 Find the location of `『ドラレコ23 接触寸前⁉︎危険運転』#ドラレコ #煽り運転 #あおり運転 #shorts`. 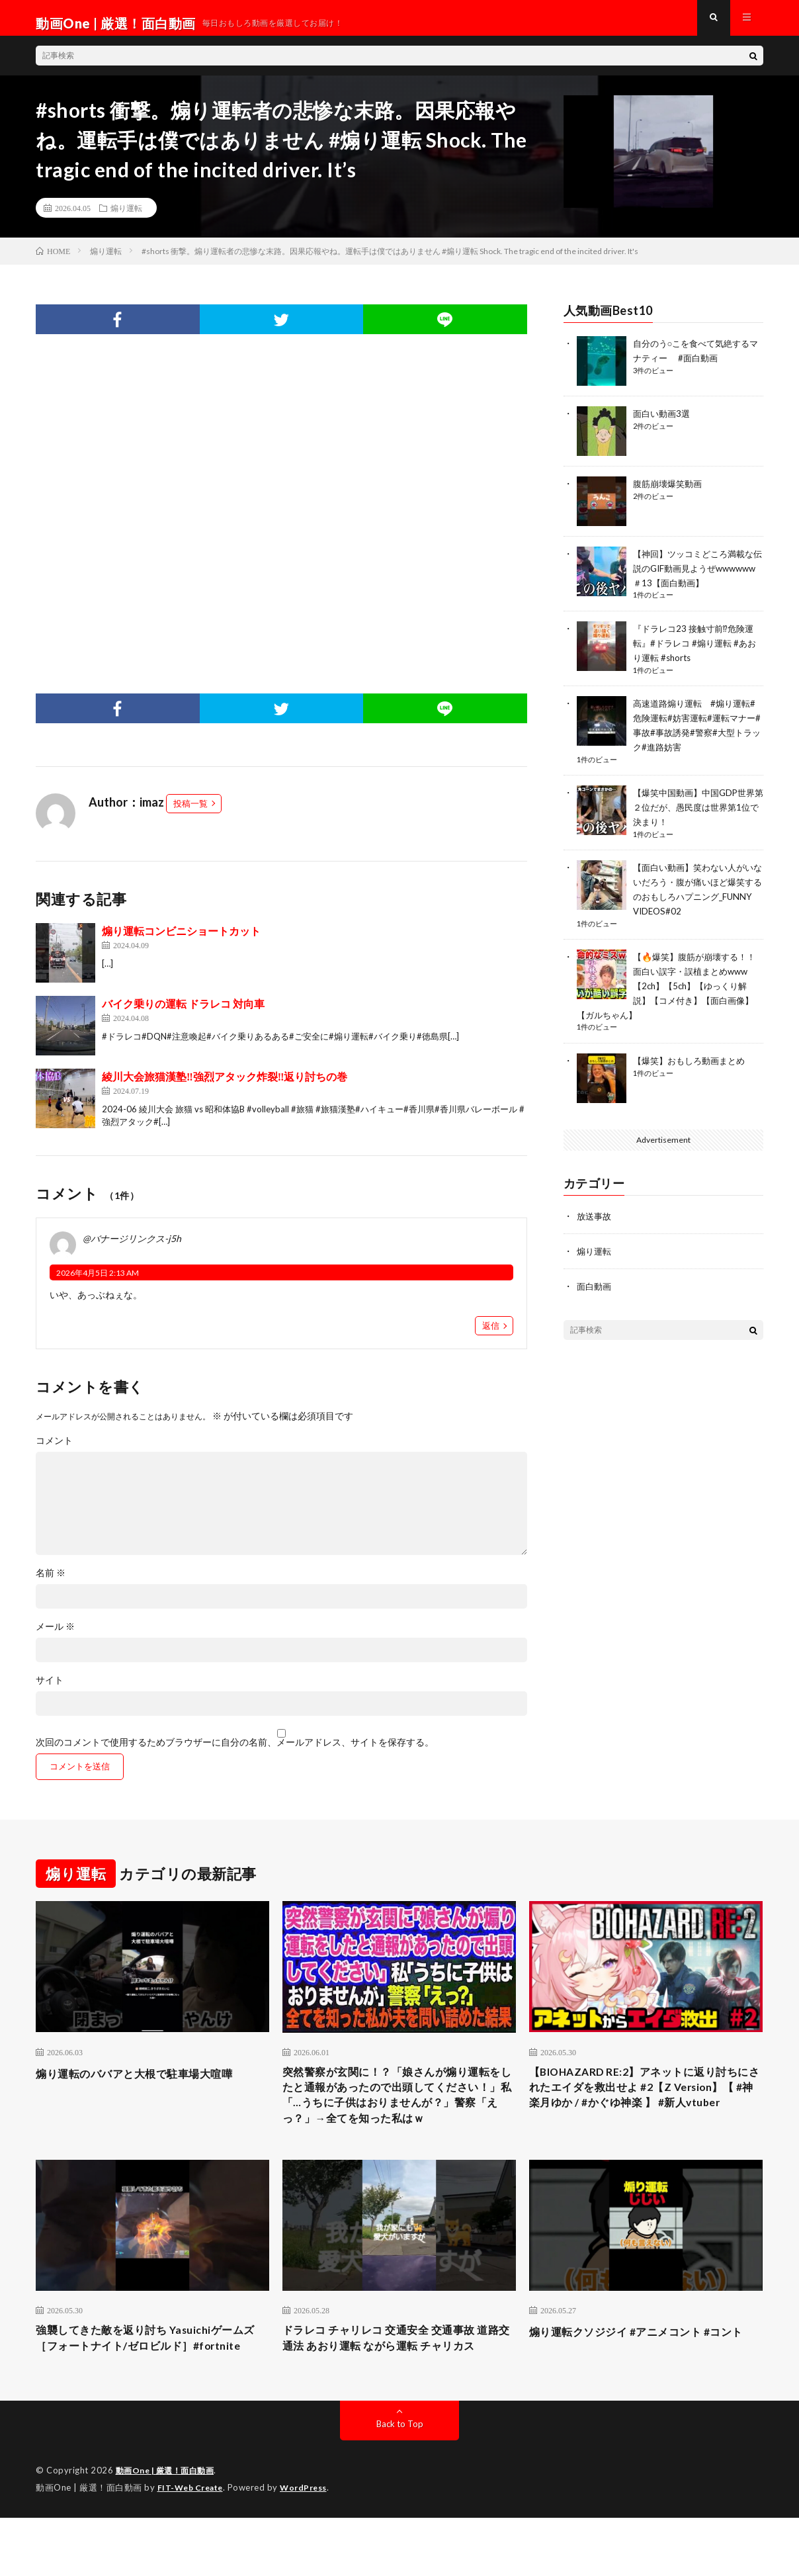

『ドラレコ23 接触寸前⁉︎危険運転』#ドラレコ #煽り運転 #あおり運転 #shorts is located at coordinates (697, 651).